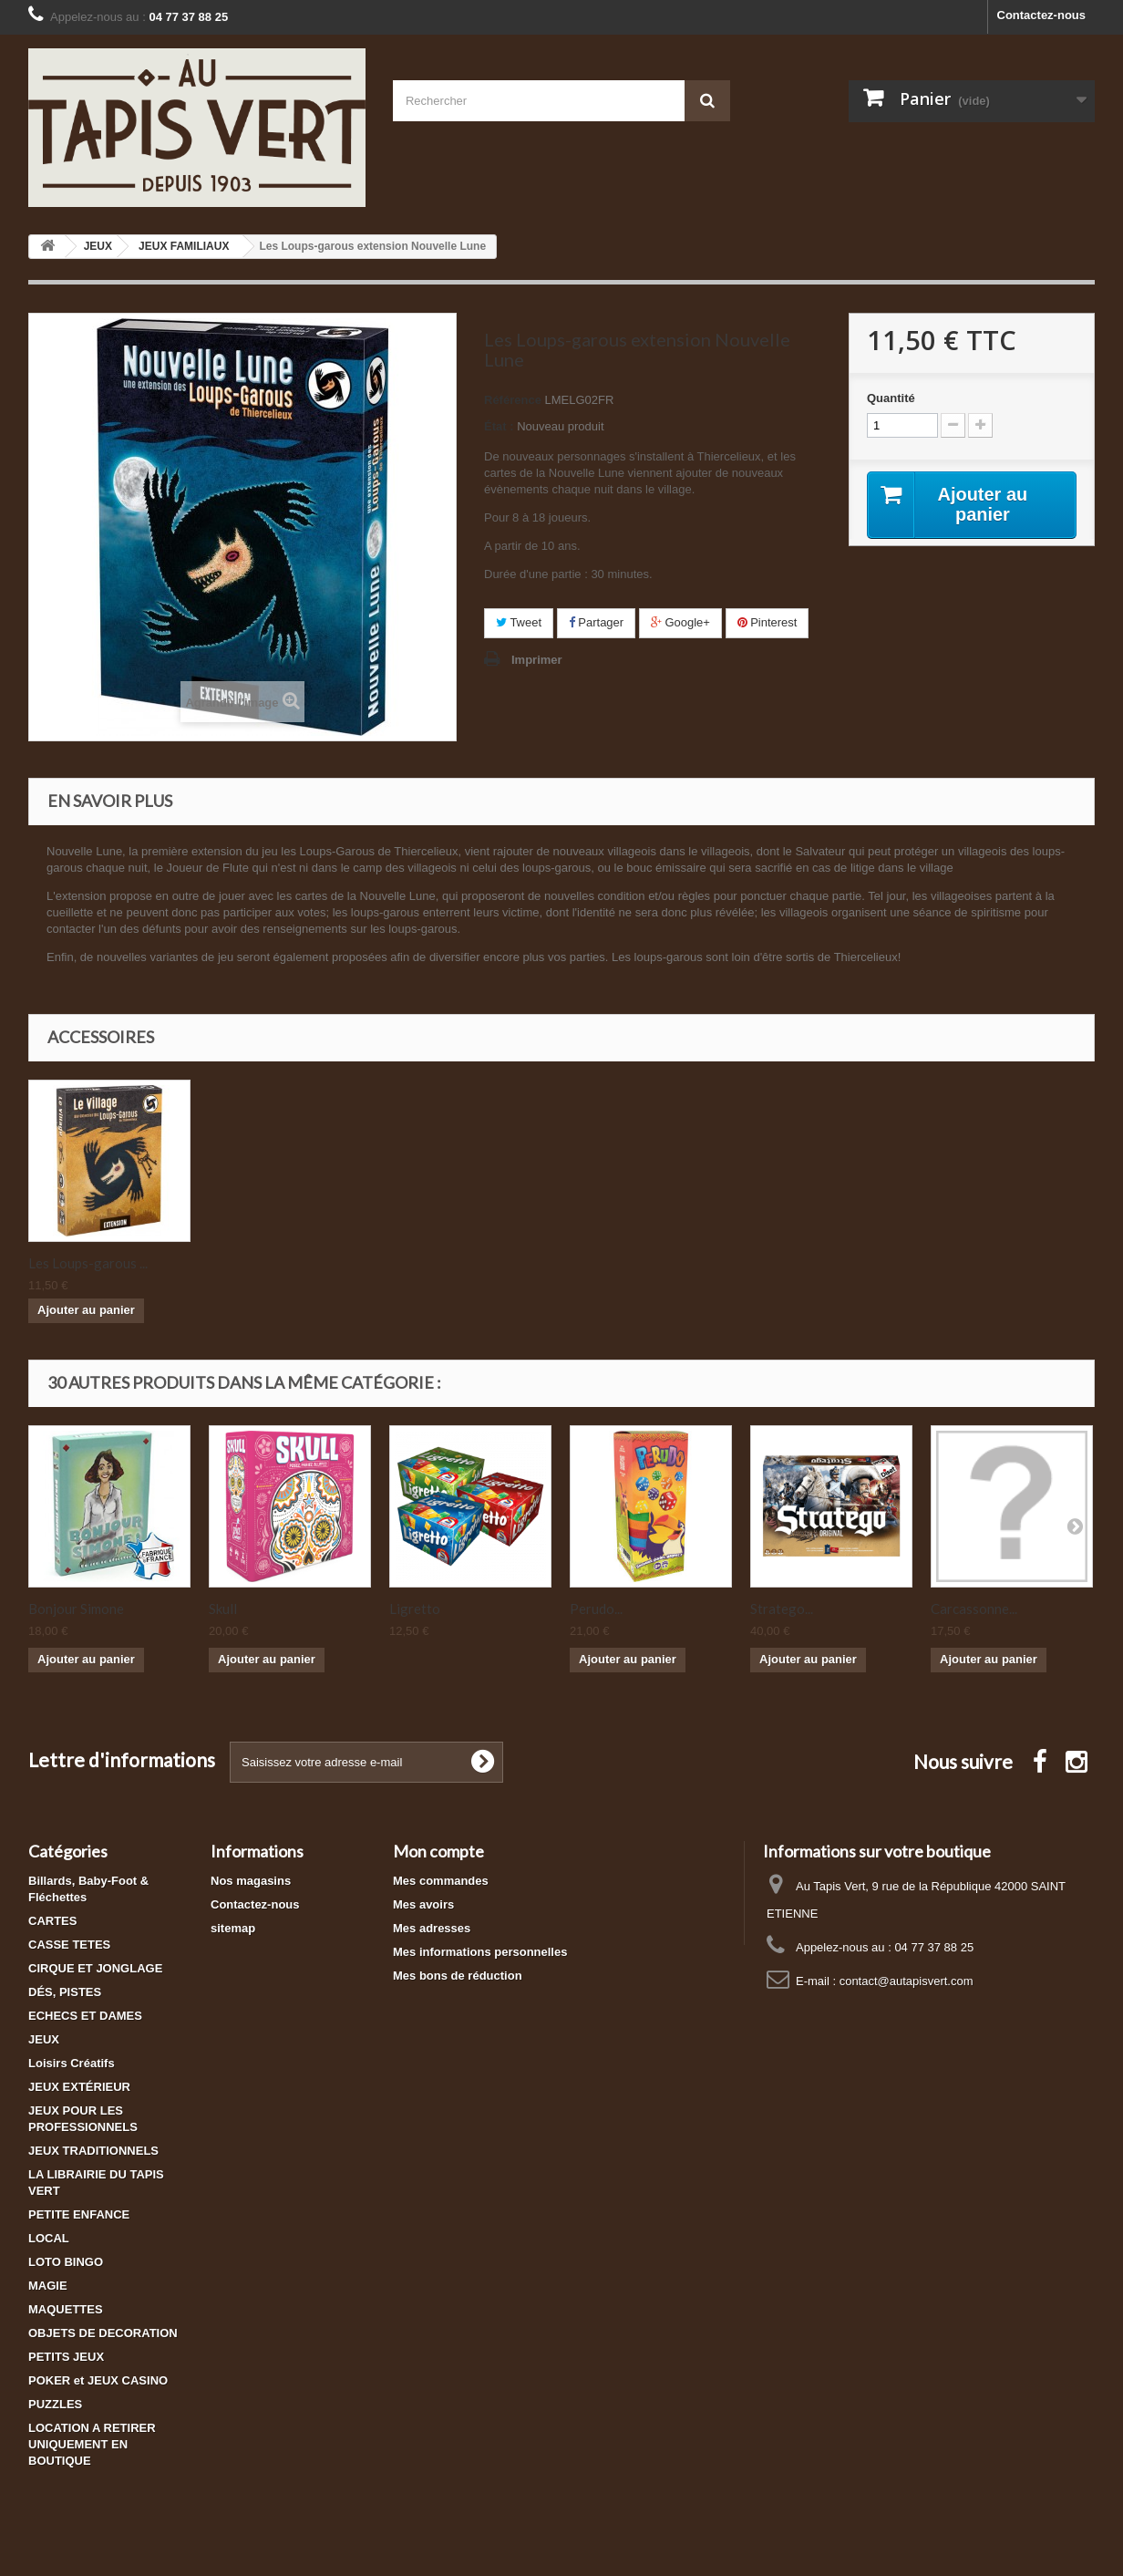  What do you see at coordinates (891, 398) in the screenshot?
I see `Quantité` at bounding box center [891, 398].